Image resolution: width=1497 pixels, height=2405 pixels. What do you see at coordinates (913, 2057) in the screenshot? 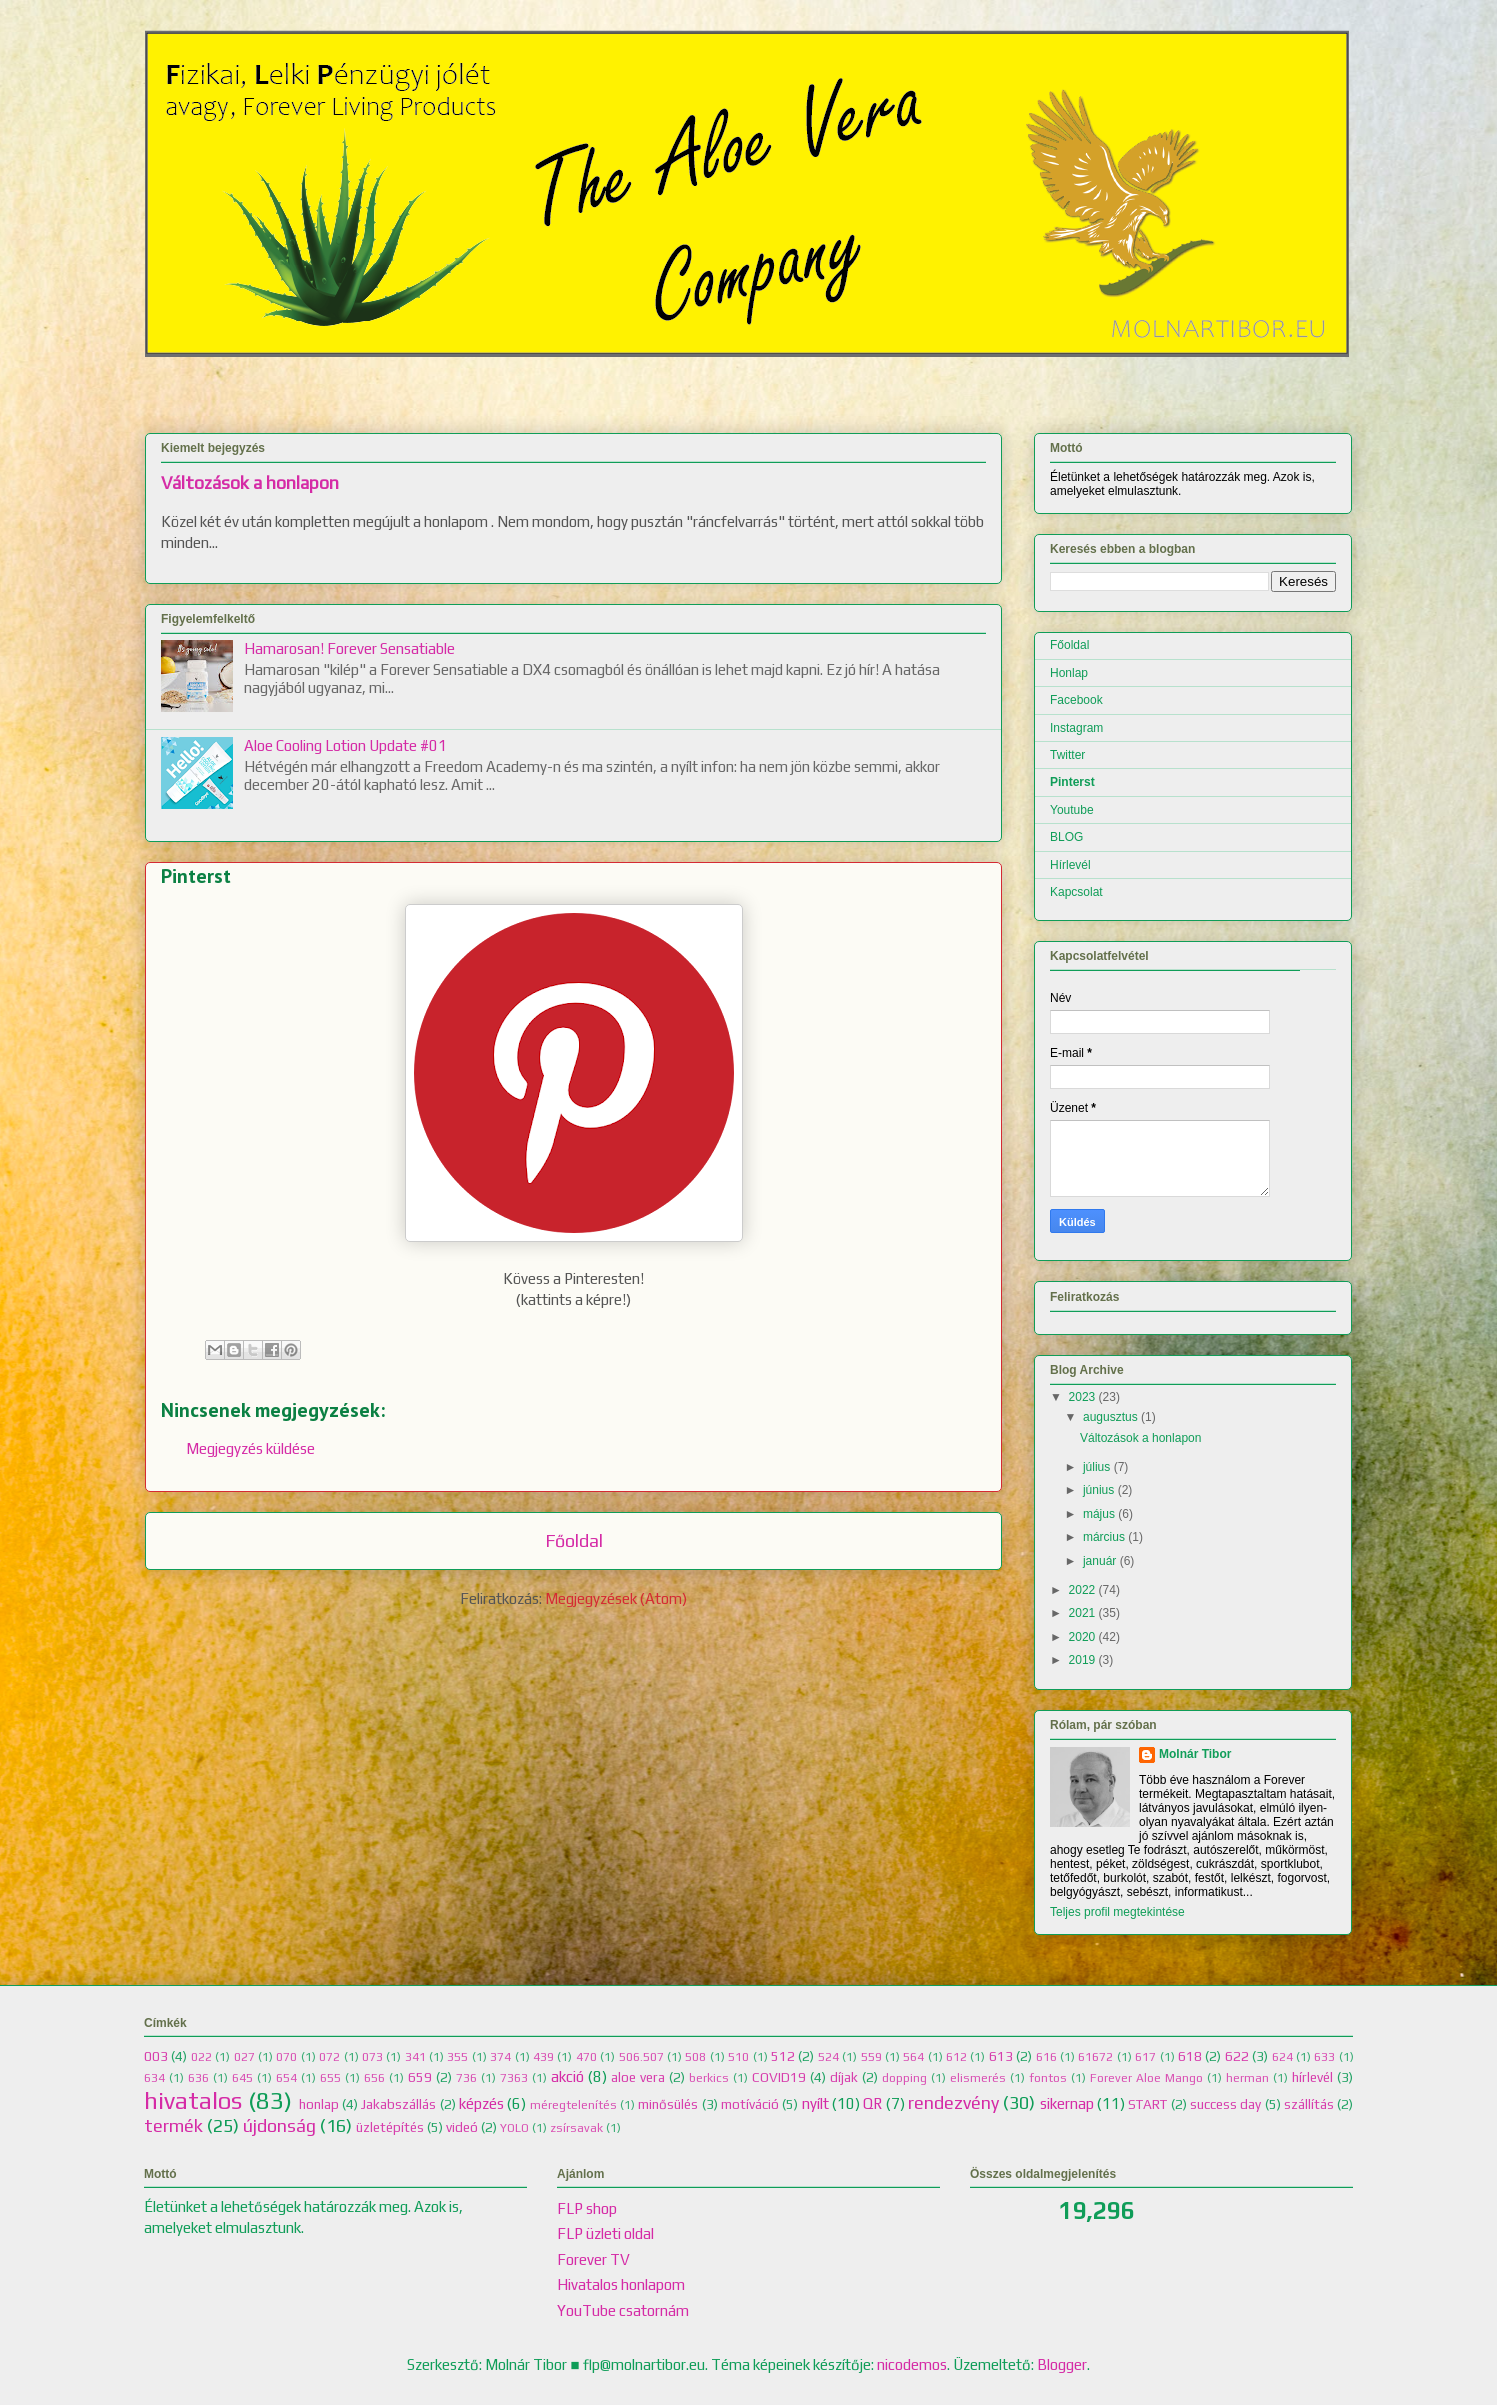
I see `564` at bounding box center [913, 2057].